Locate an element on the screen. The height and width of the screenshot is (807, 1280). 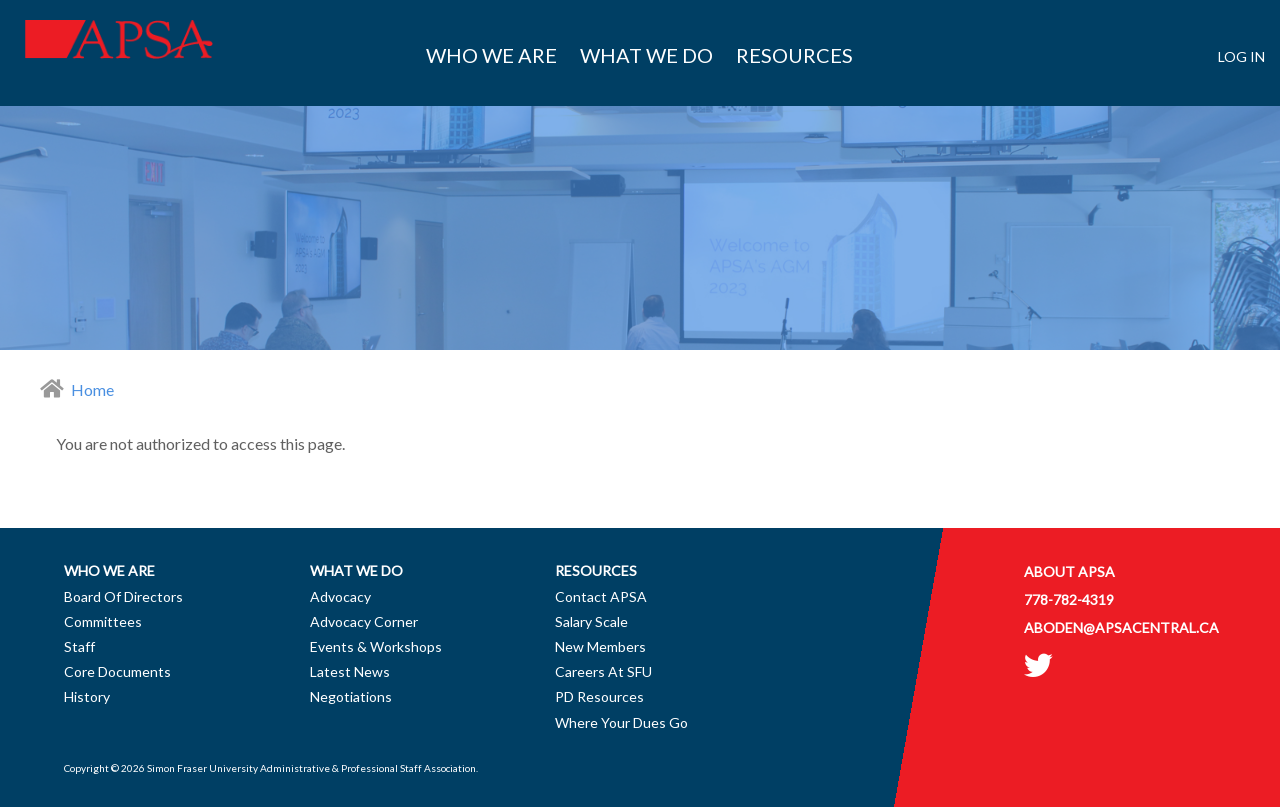
Home is located at coordinates (92, 389).